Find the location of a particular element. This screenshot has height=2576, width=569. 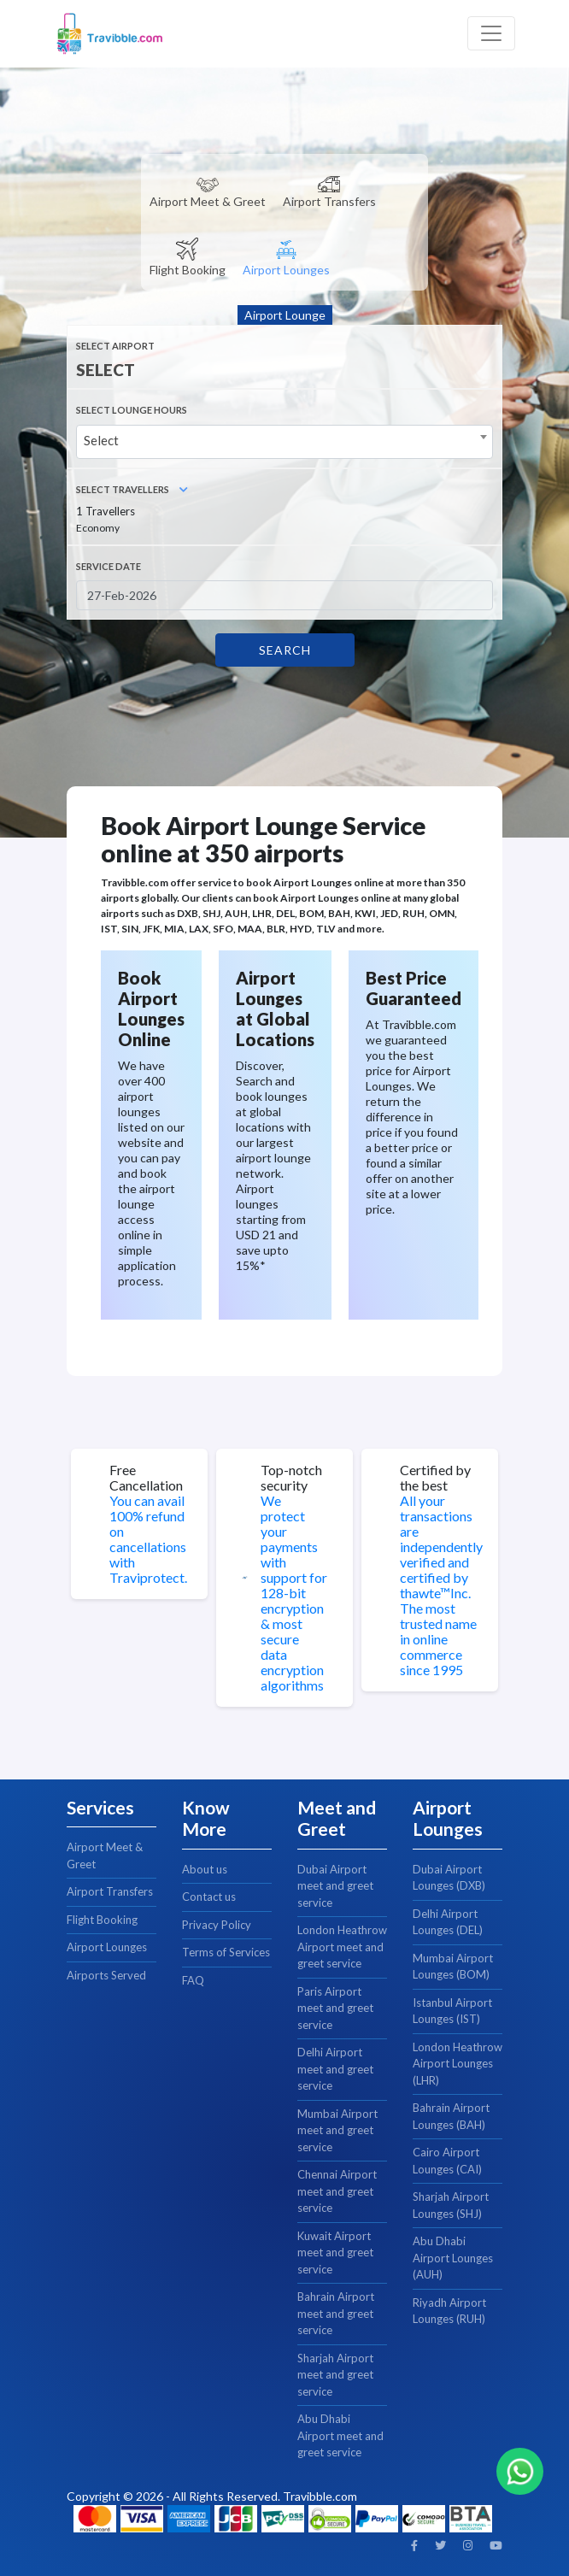

Bahrain Airport meet and greet service is located at coordinates (335, 2313).